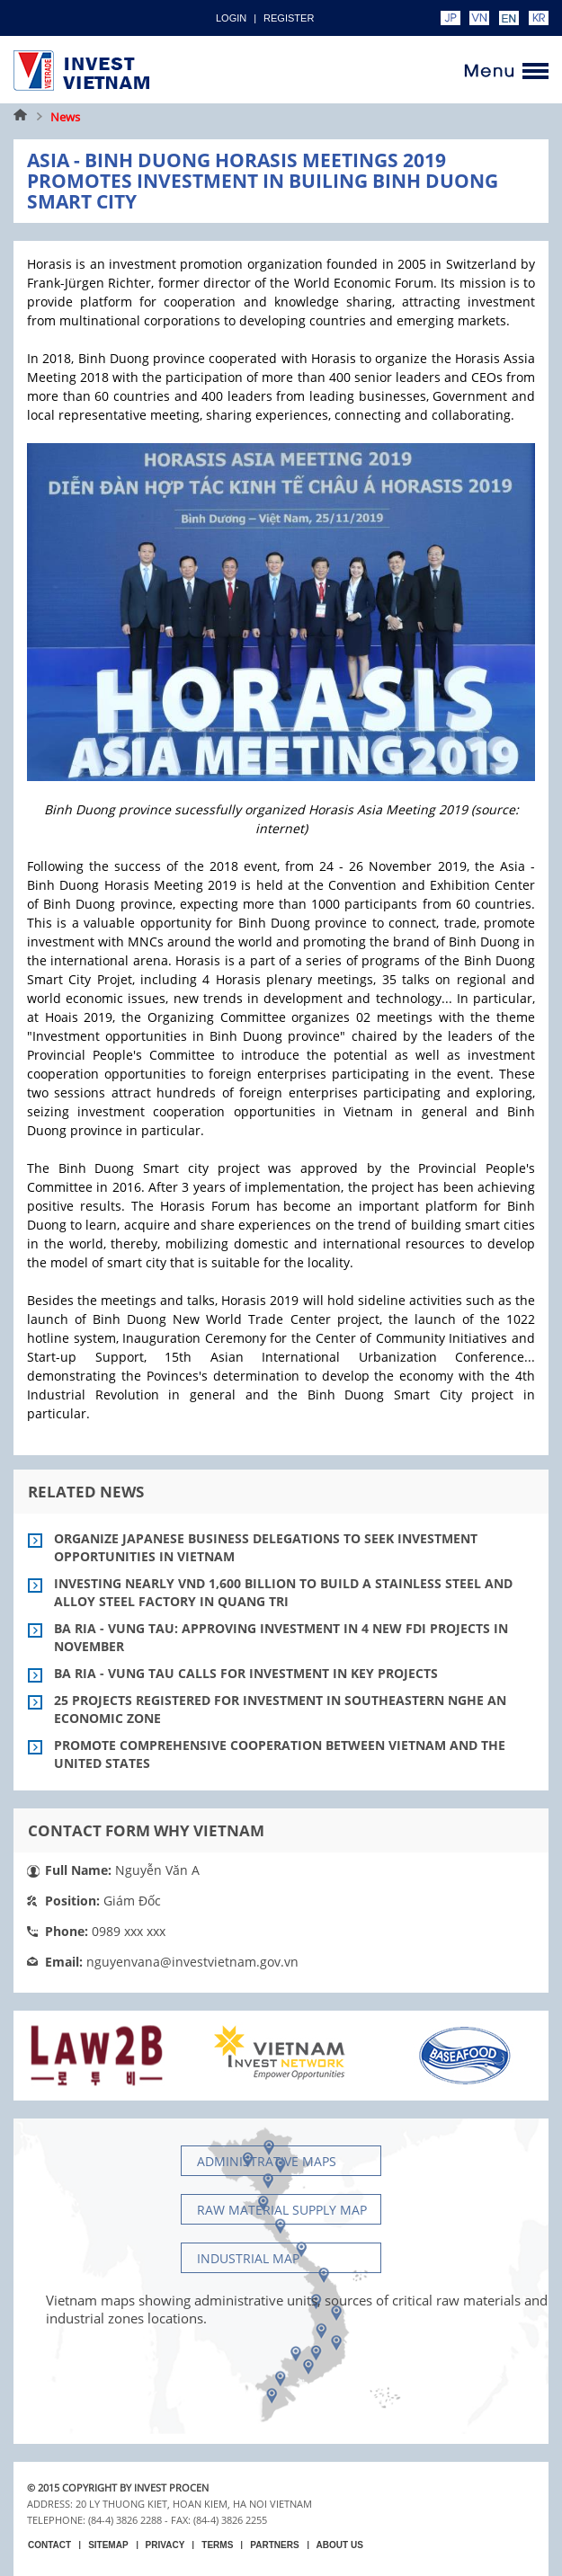 The width and height of the screenshot is (562, 2576). What do you see at coordinates (20, 116) in the screenshot?
I see `Home` at bounding box center [20, 116].